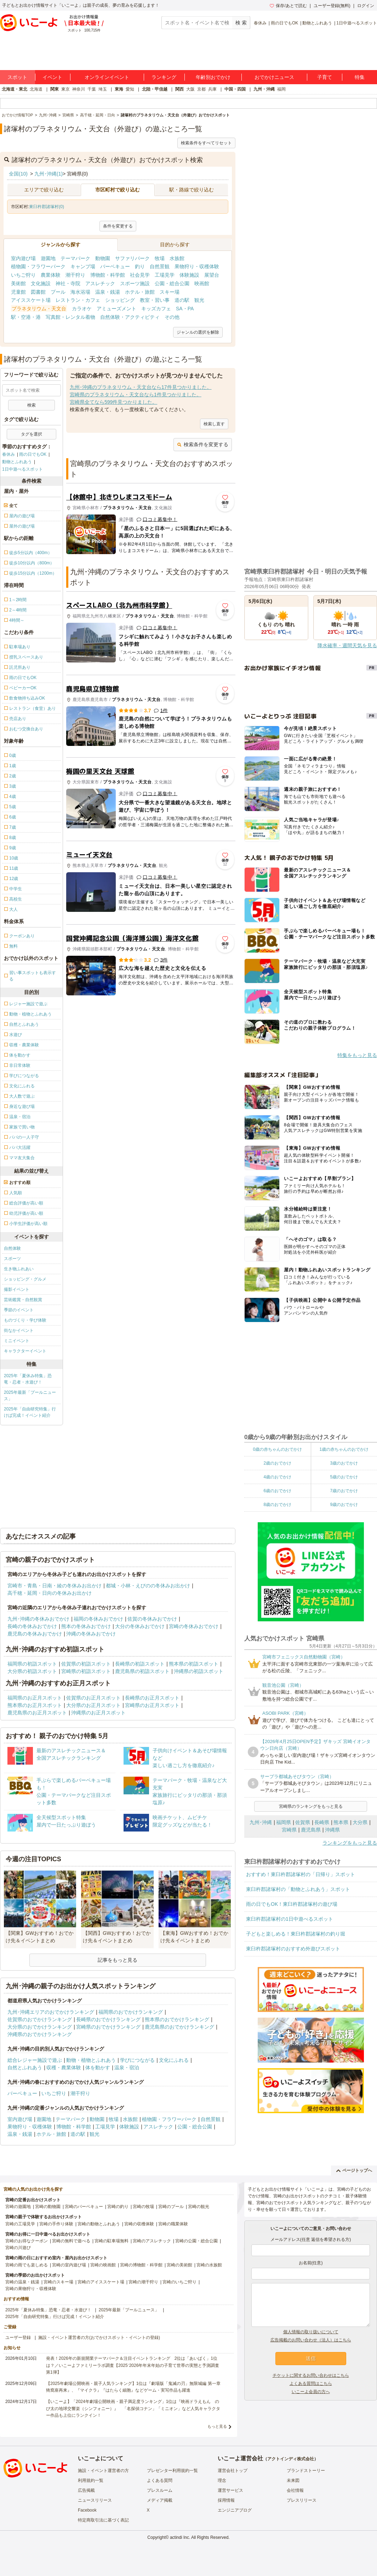  I want to click on 宮崎の公園・総合公園, so click(196, 2240).